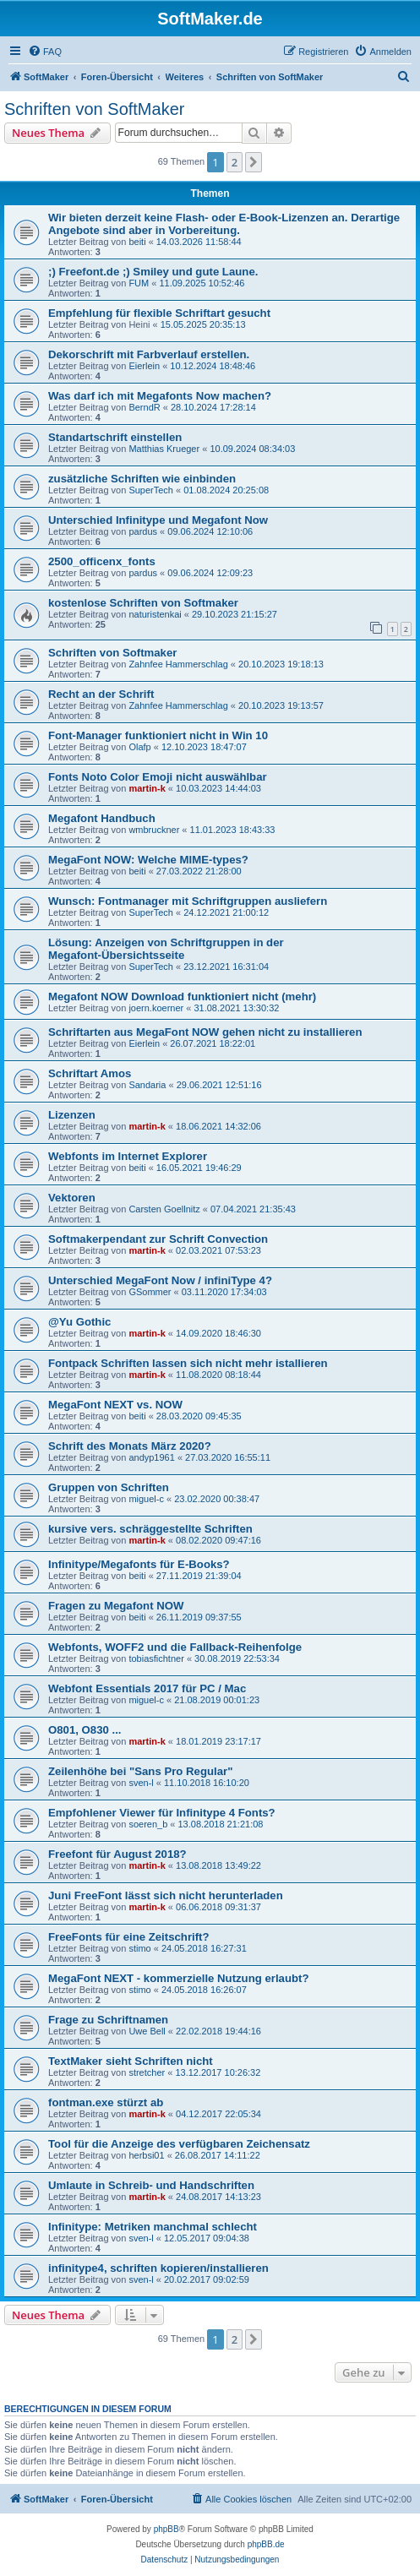 The width and height of the screenshot is (420, 2576). What do you see at coordinates (146, 2031) in the screenshot?
I see `Uwe Bell` at bounding box center [146, 2031].